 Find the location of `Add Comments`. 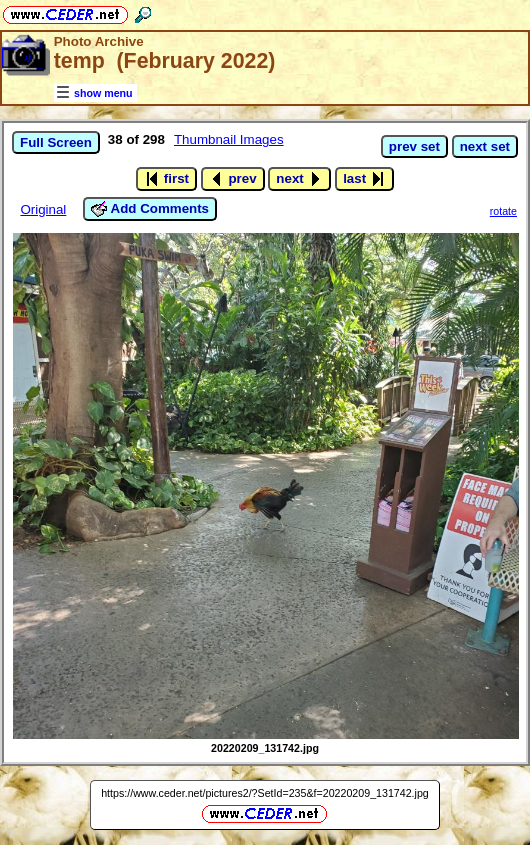

Add Comments is located at coordinates (150, 209).